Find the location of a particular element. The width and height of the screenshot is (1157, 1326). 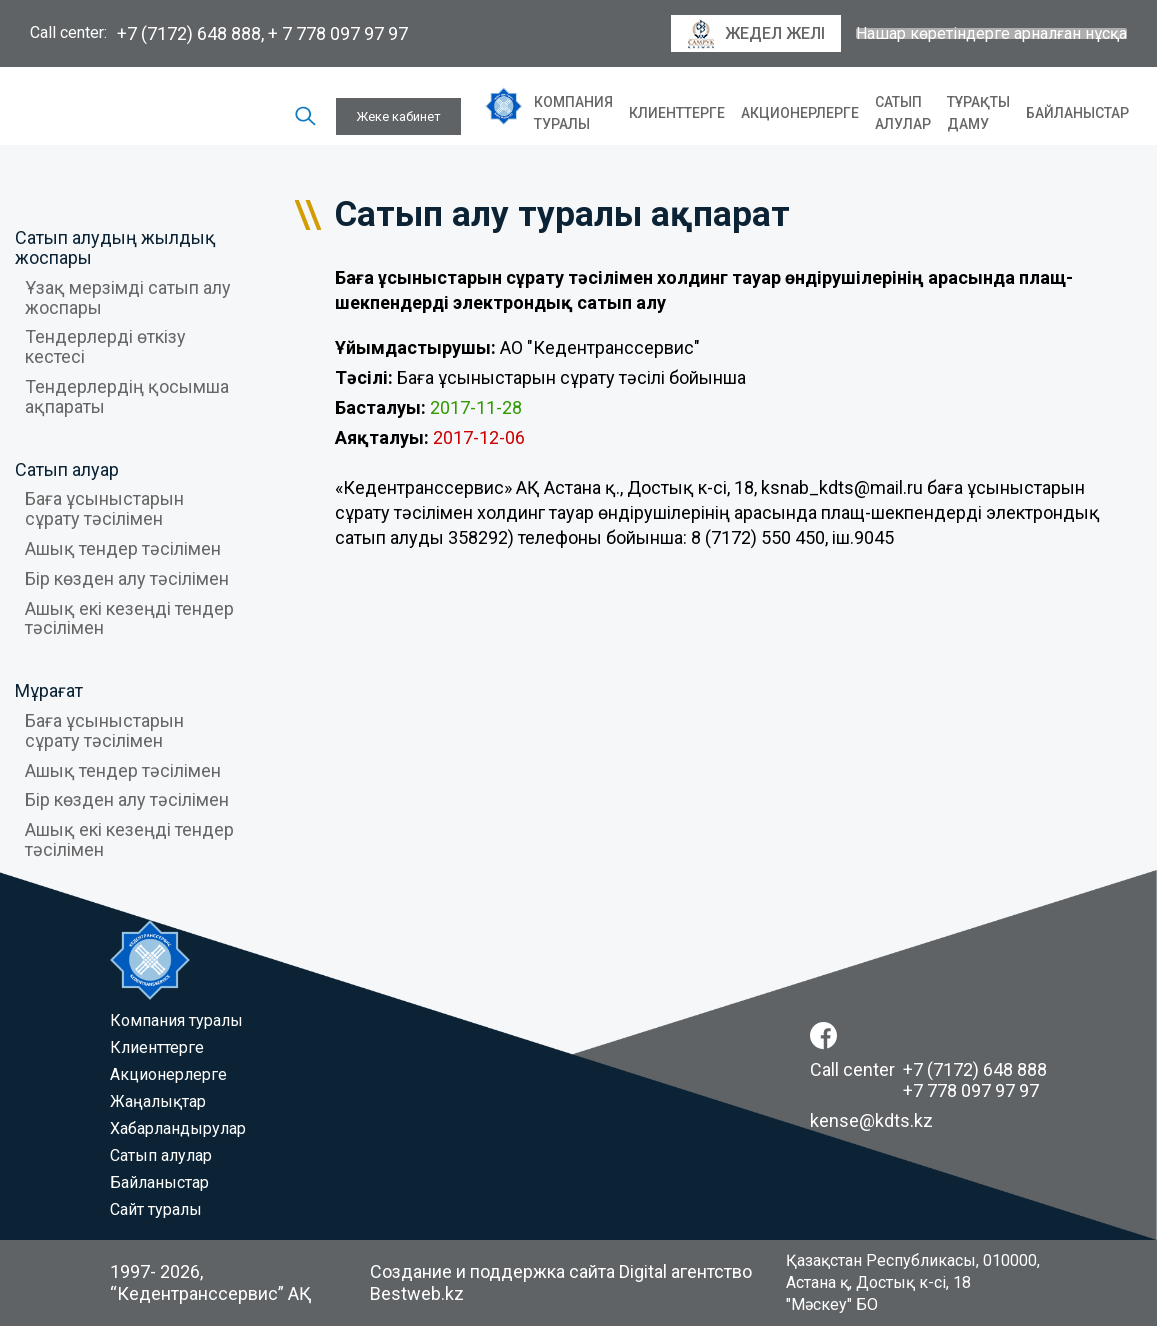

kense@kdts.kz is located at coordinates (871, 1120).